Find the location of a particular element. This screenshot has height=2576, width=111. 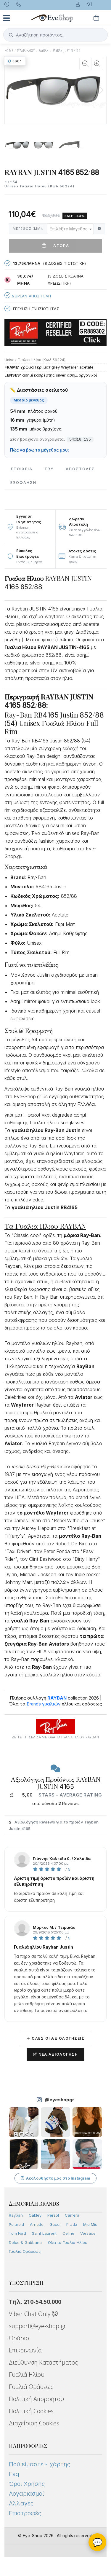

@eyeshopgr is located at coordinates (59, 2099).